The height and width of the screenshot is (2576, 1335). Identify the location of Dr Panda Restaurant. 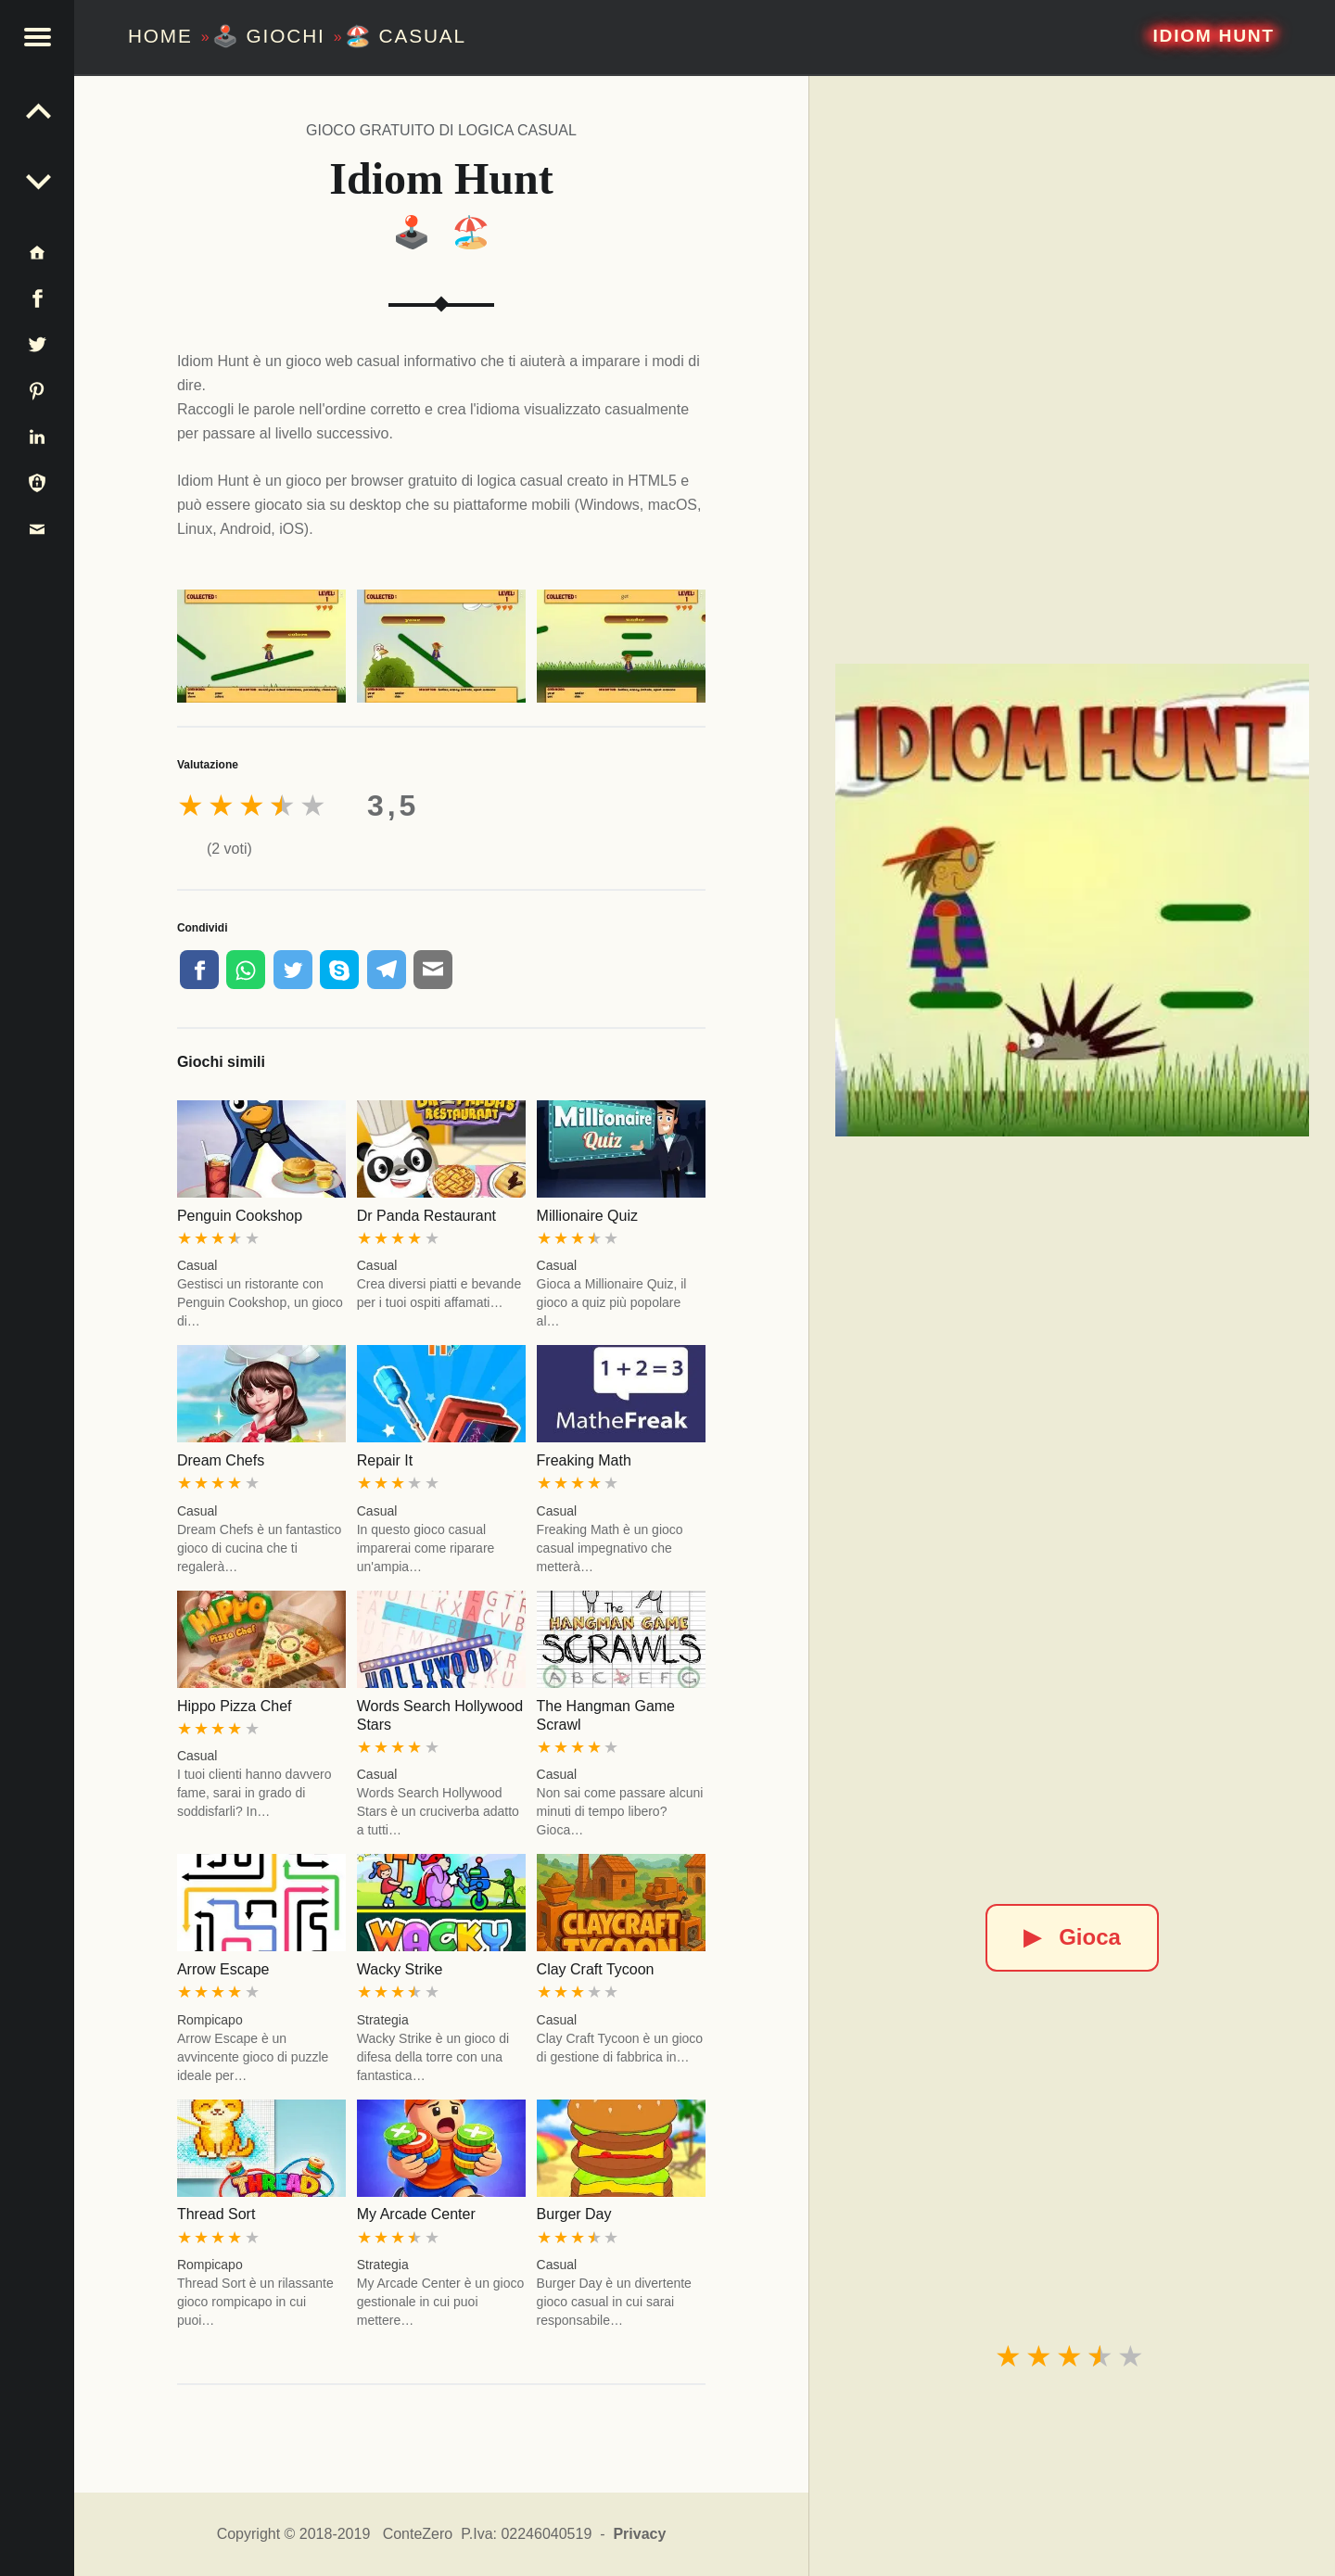
(426, 1216).